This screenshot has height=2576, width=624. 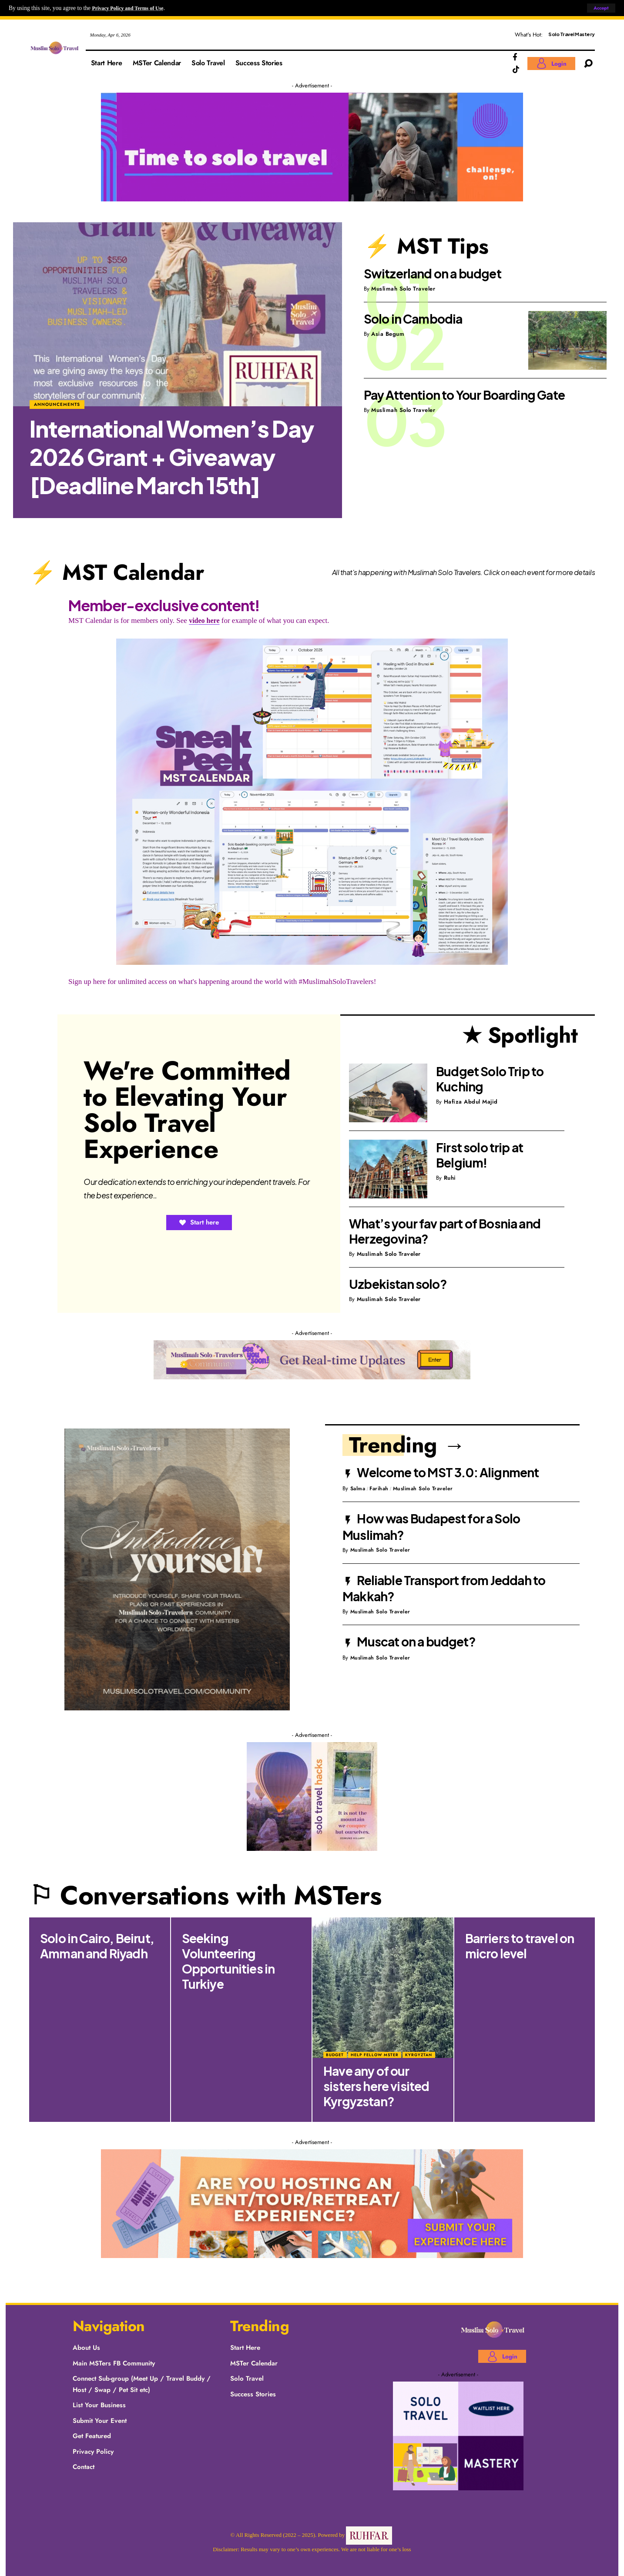 I want to click on Asia Begum, so click(x=387, y=334).